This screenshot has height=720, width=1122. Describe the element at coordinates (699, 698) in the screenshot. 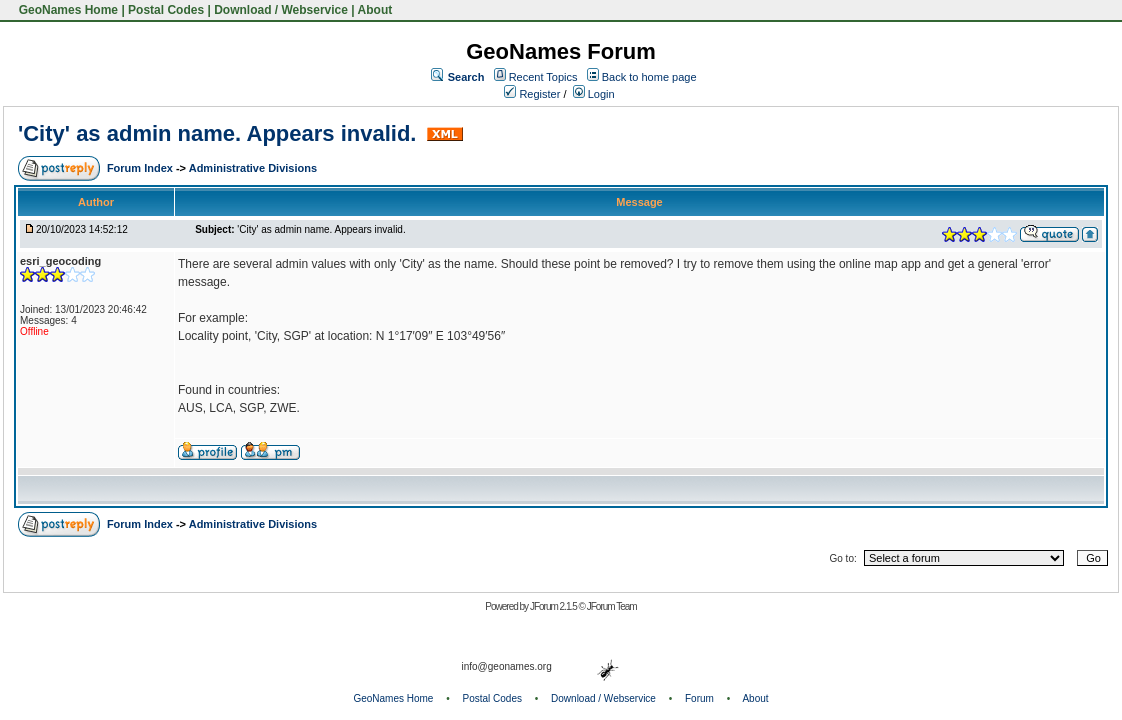

I see `Forum` at that location.